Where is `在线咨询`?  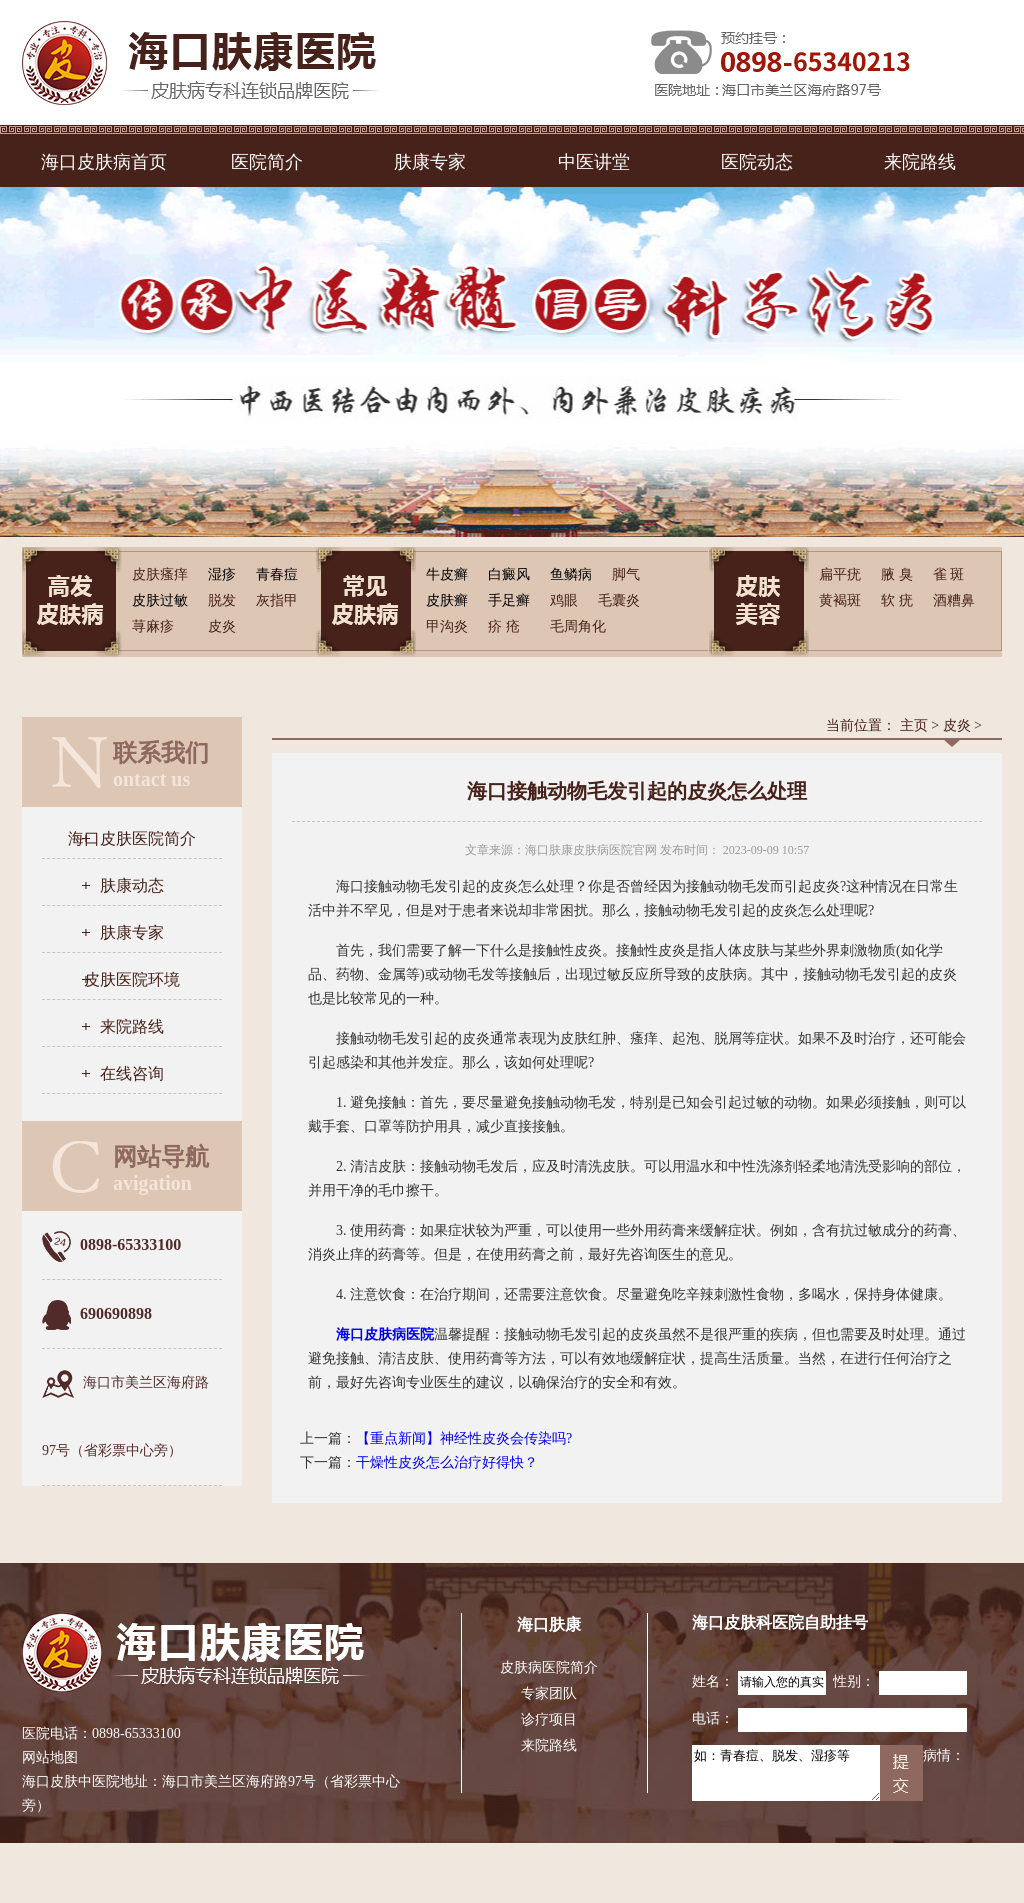
在线咨询 is located at coordinates (132, 1073).